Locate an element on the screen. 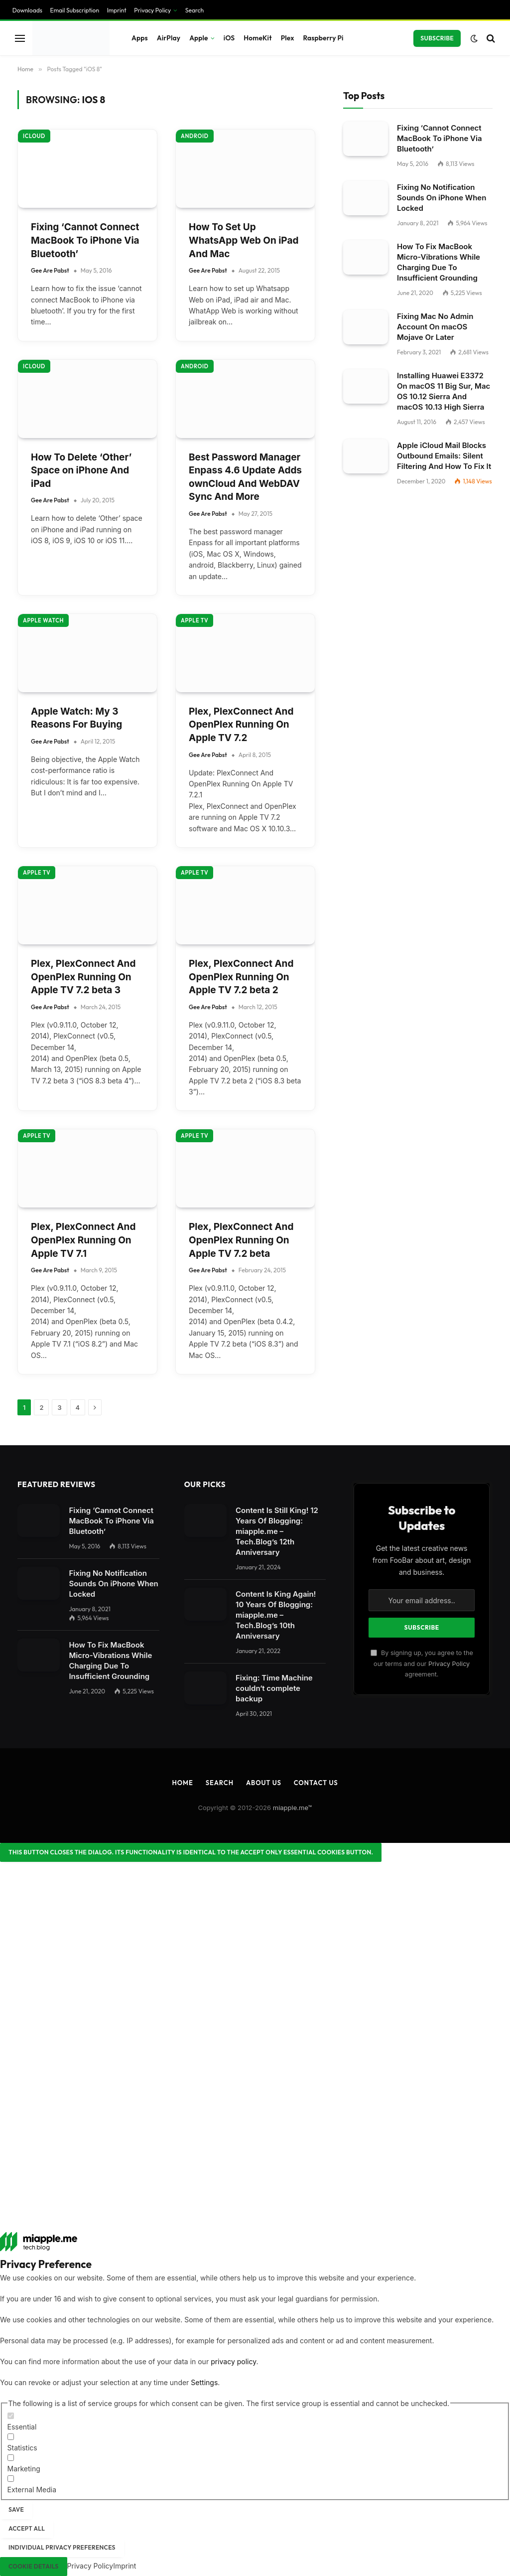  iOS is located at coordinates (229, 37).